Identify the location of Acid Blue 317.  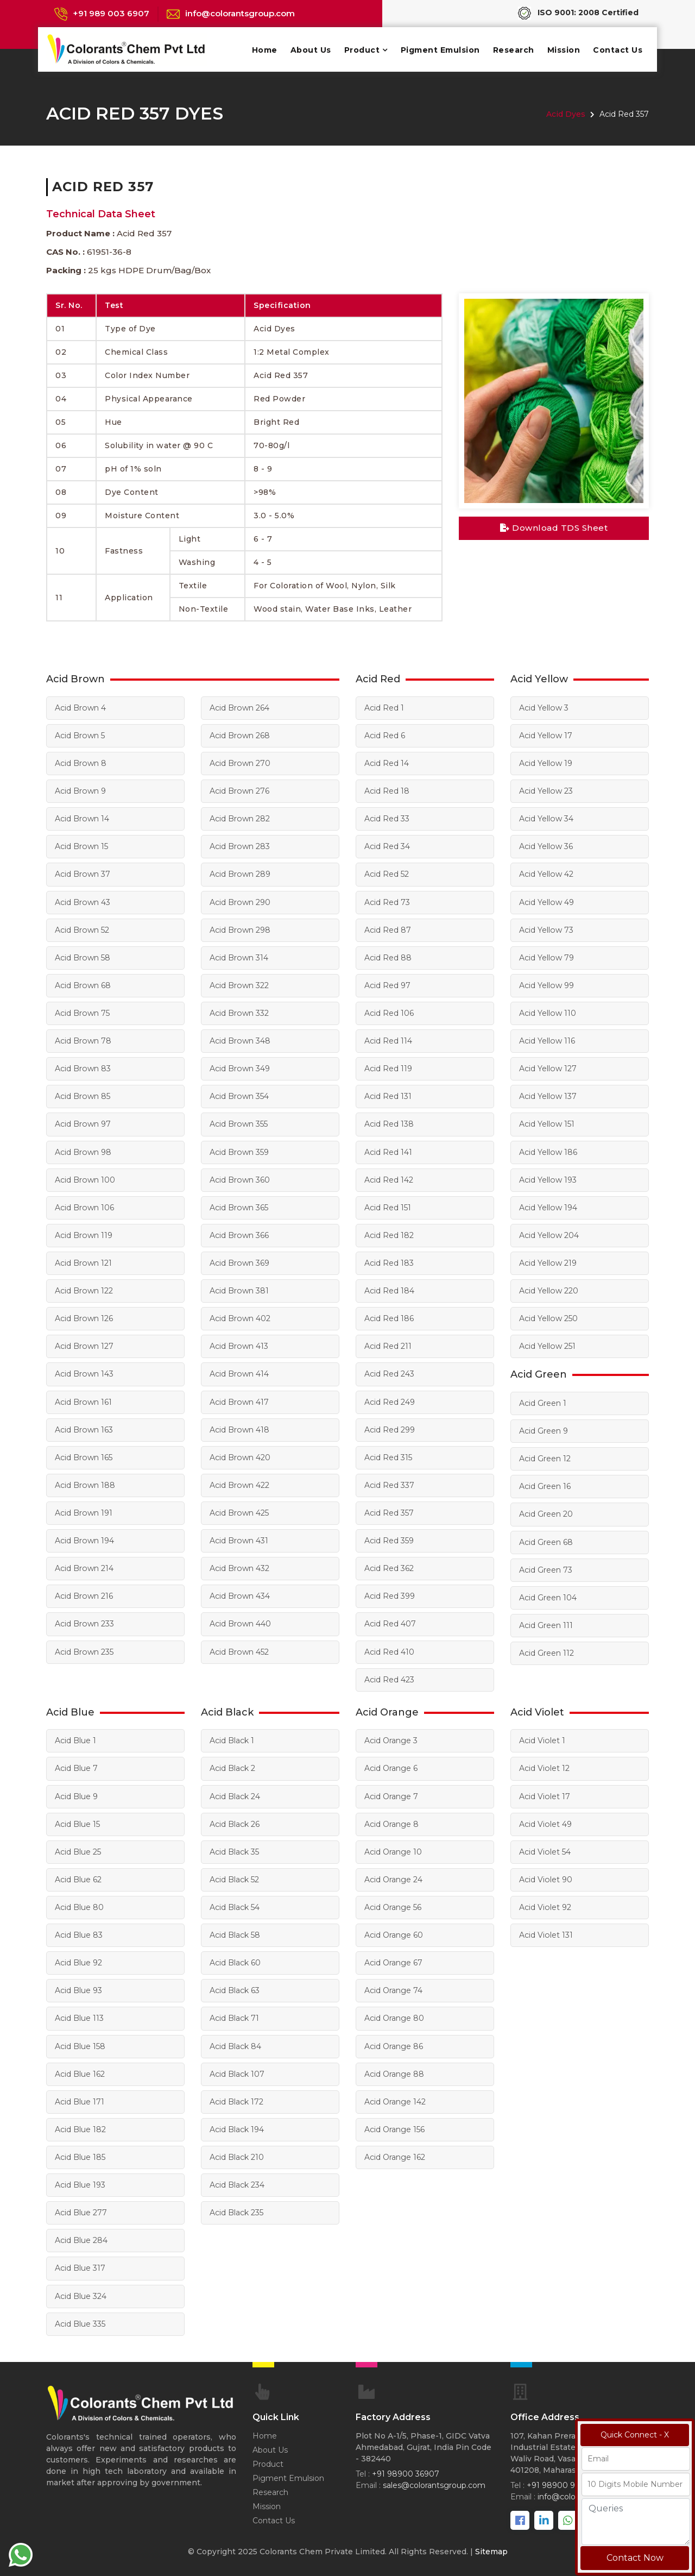
(80, 2265).